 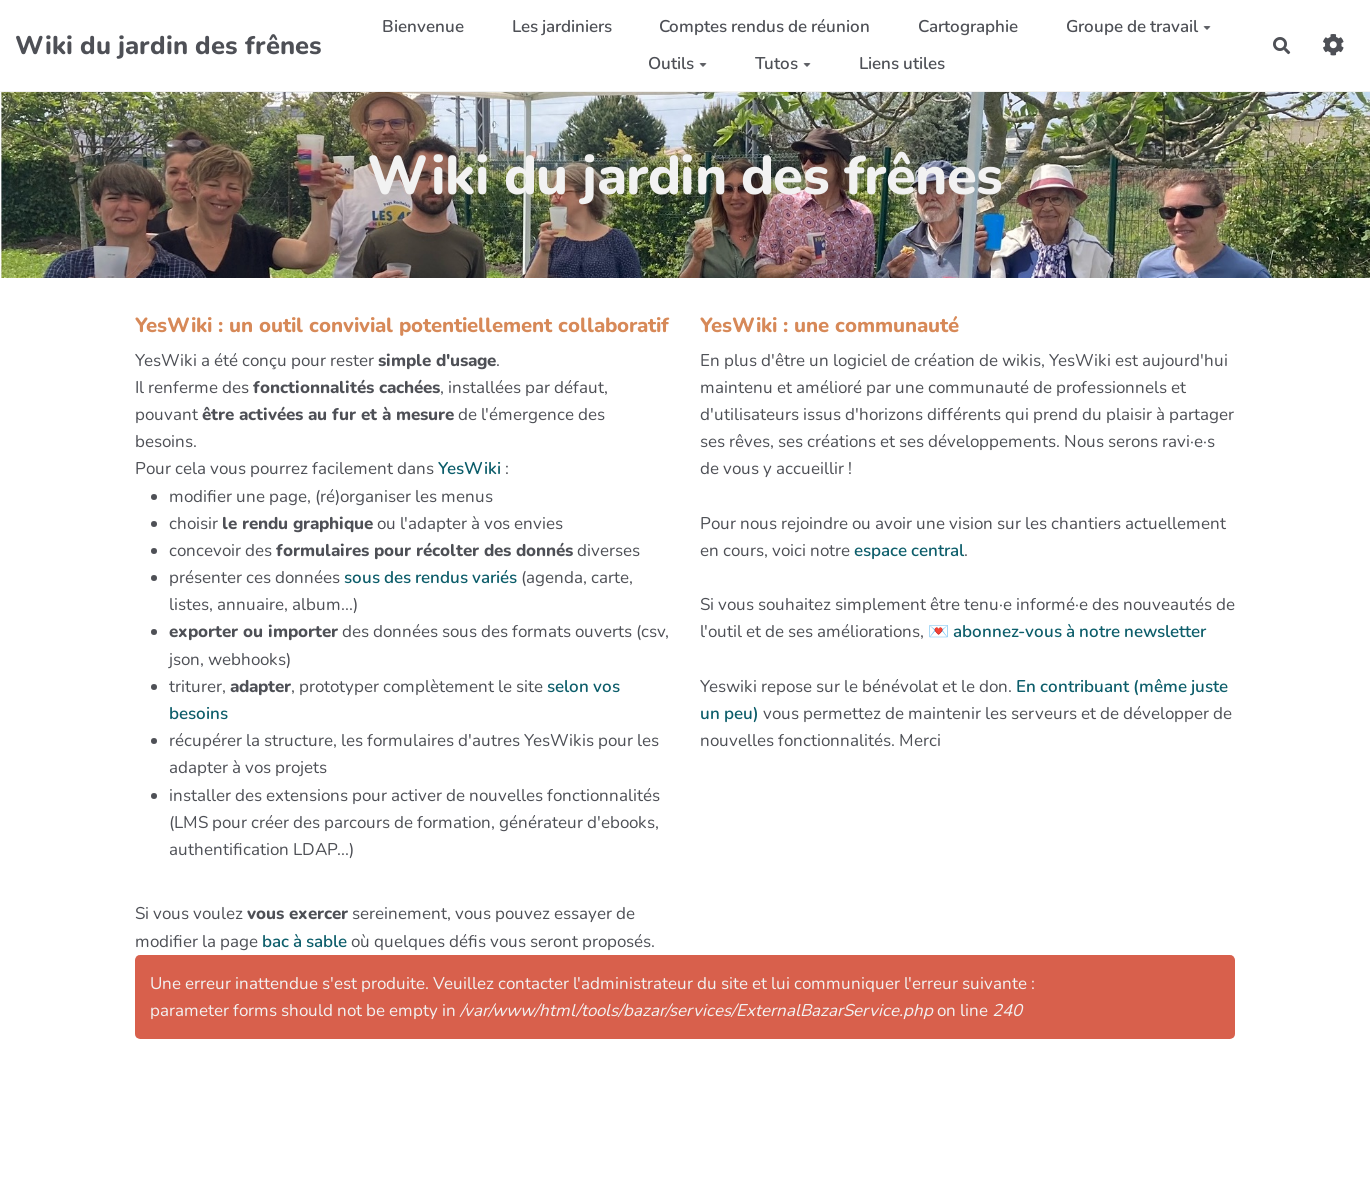 I want to click on Liens utiles, so click(x=902, y=63).